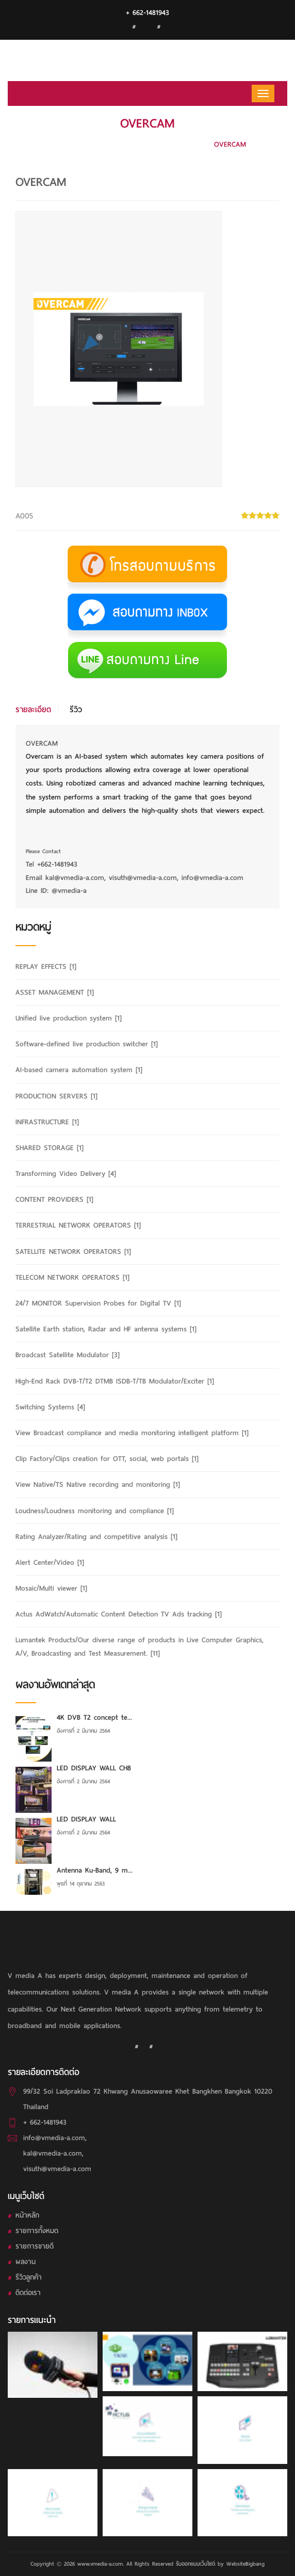  I want to click on Broadcast Satellite Modulator, so click(67, 1355).